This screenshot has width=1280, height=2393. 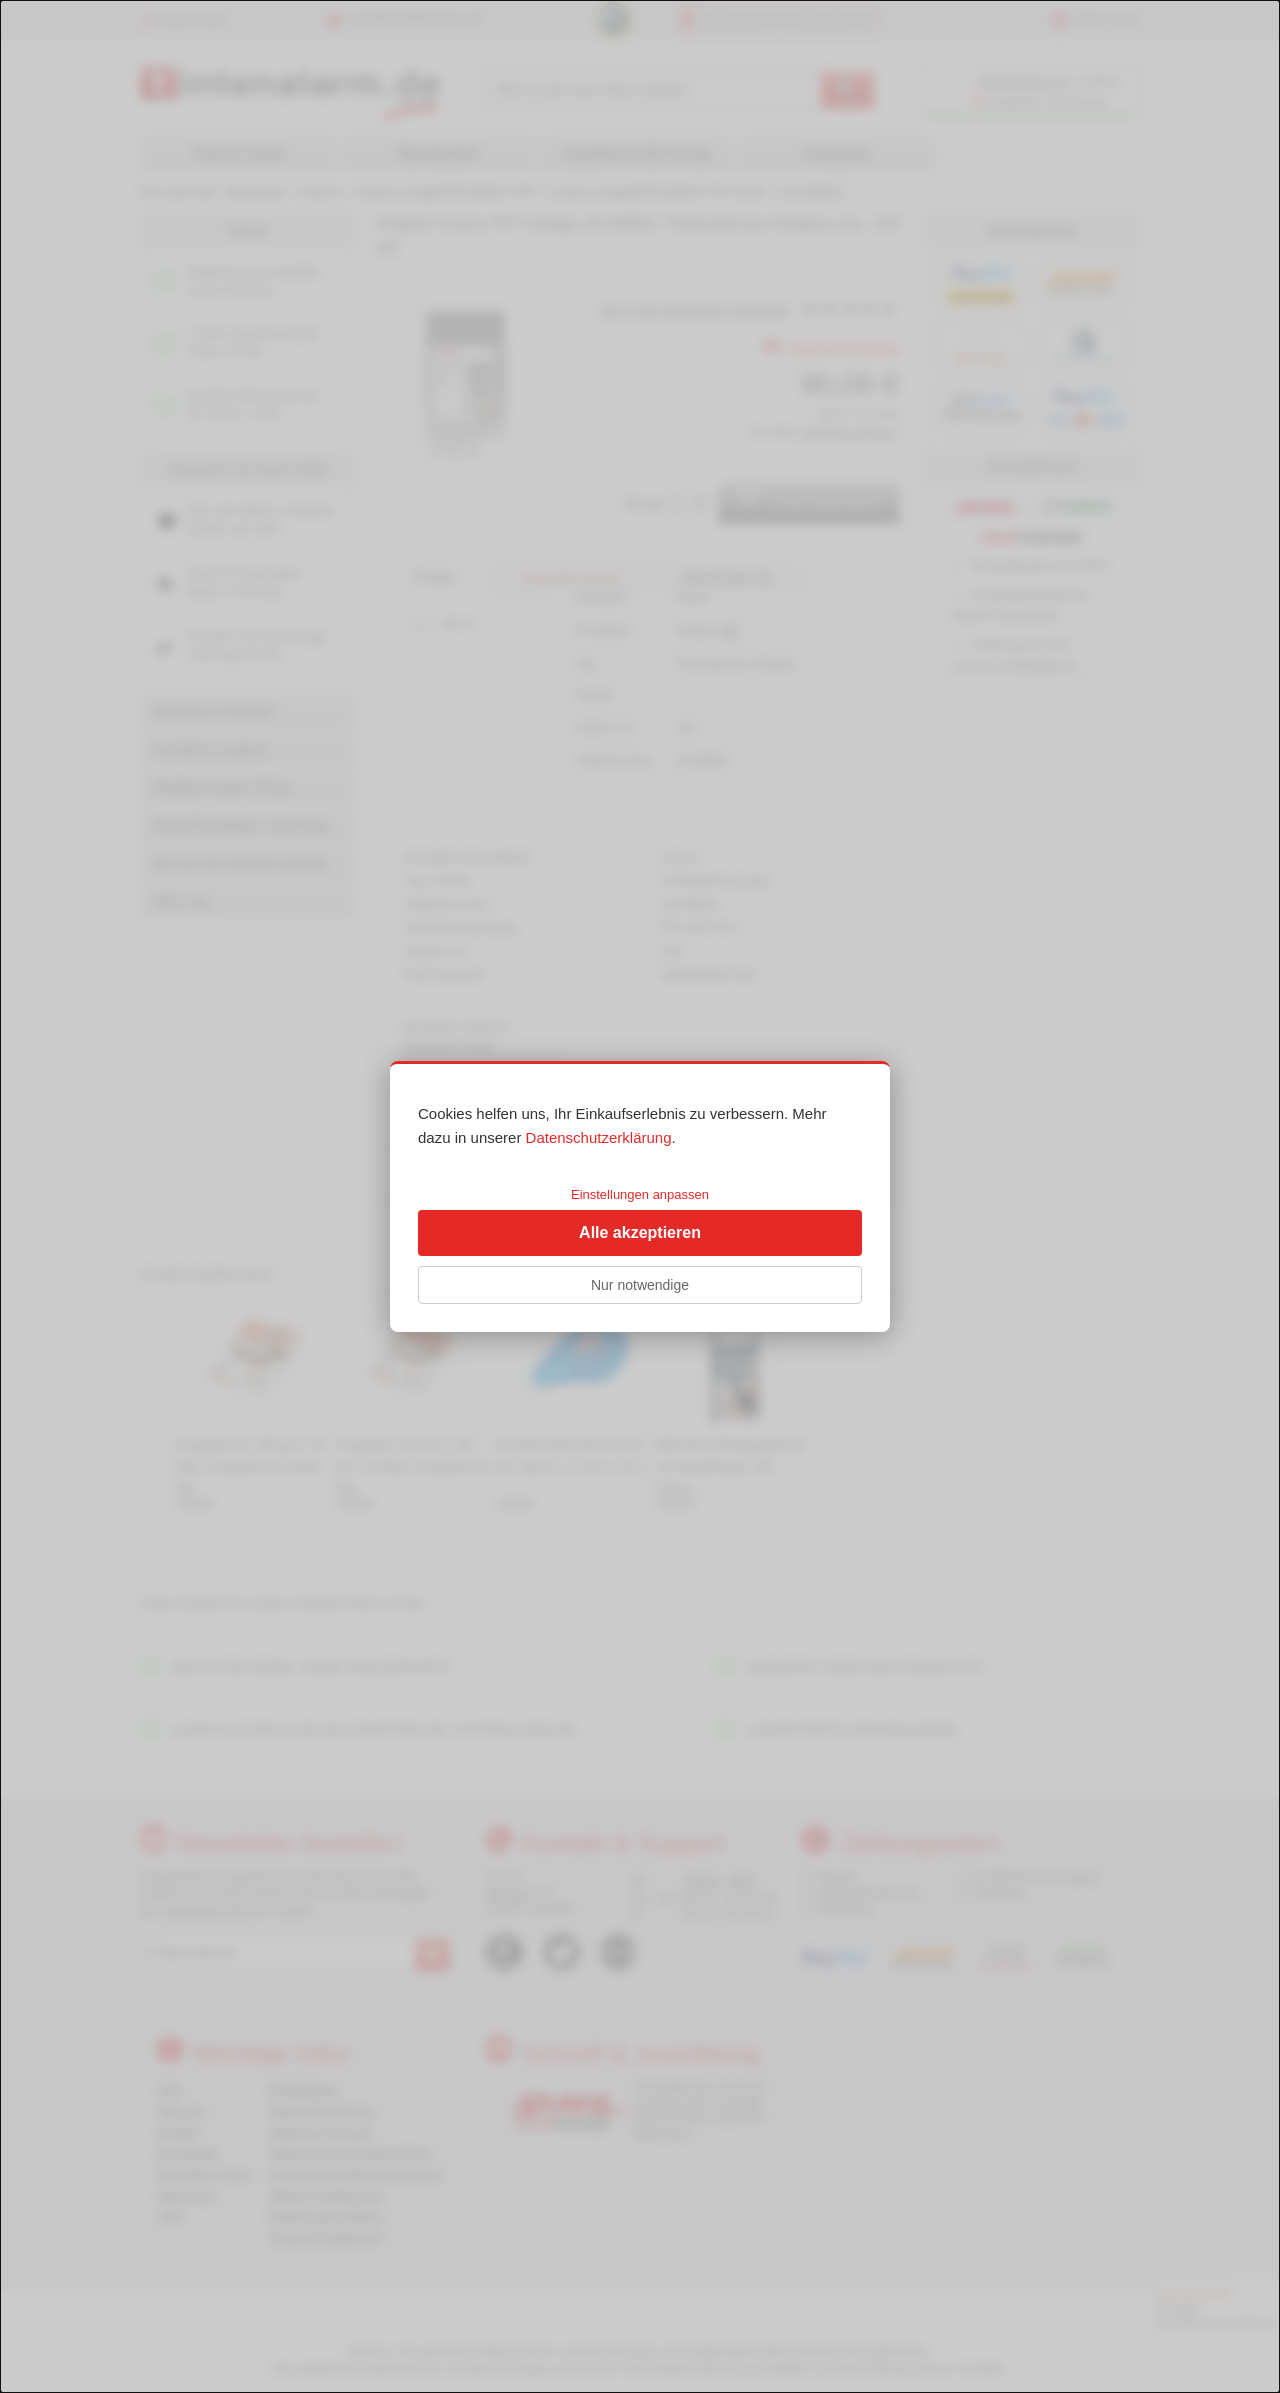 What do you see at coordinates (640, 1232) in the screenshot?
I see `Alle akzeptieren` at bounding box center [640, 1232].